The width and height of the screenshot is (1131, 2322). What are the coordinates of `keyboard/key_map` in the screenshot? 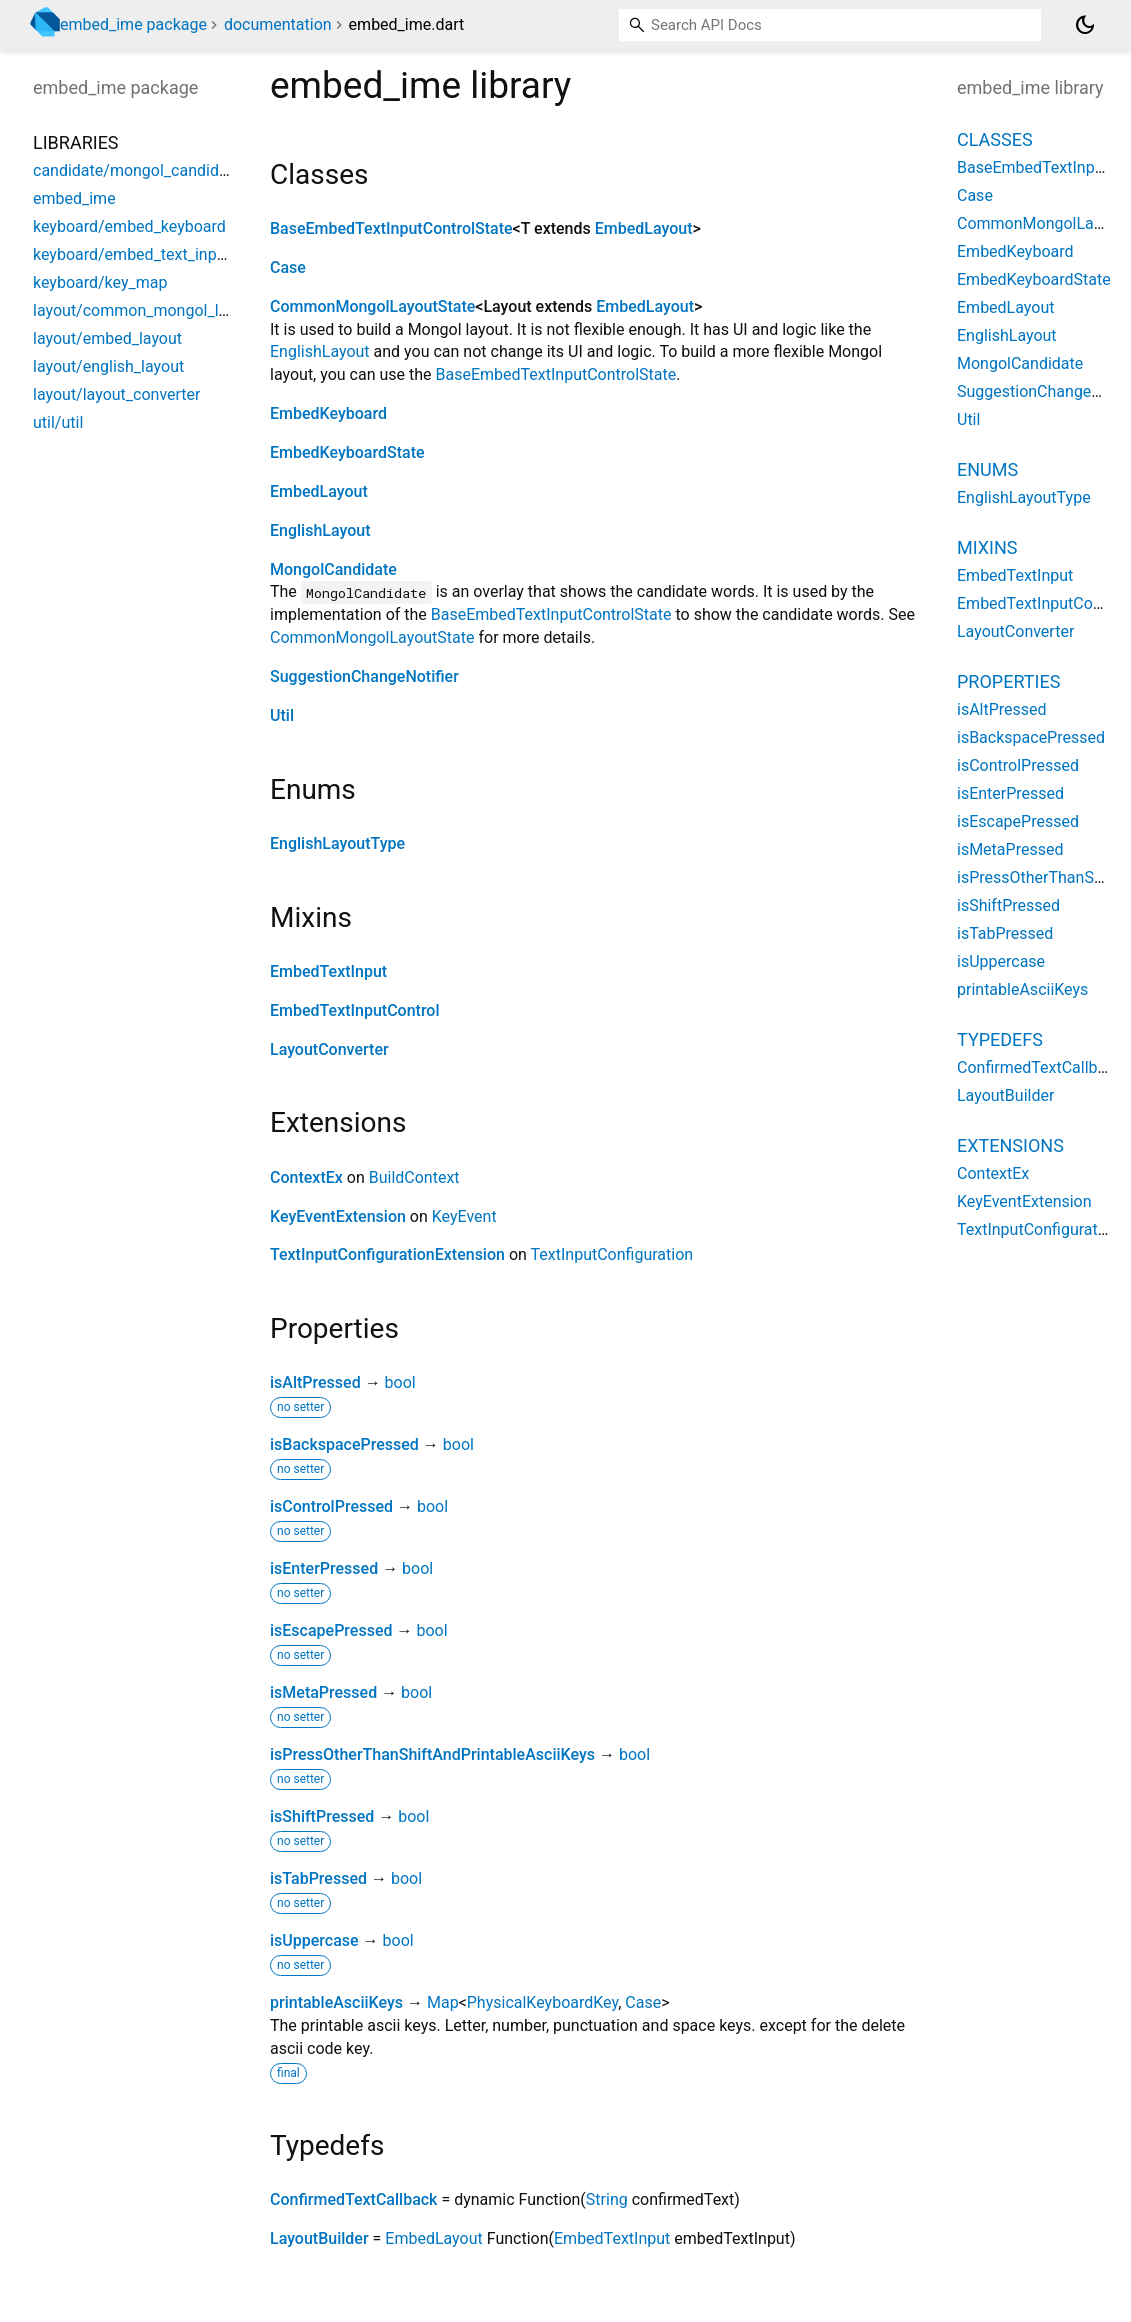 It's located at (100, 282).